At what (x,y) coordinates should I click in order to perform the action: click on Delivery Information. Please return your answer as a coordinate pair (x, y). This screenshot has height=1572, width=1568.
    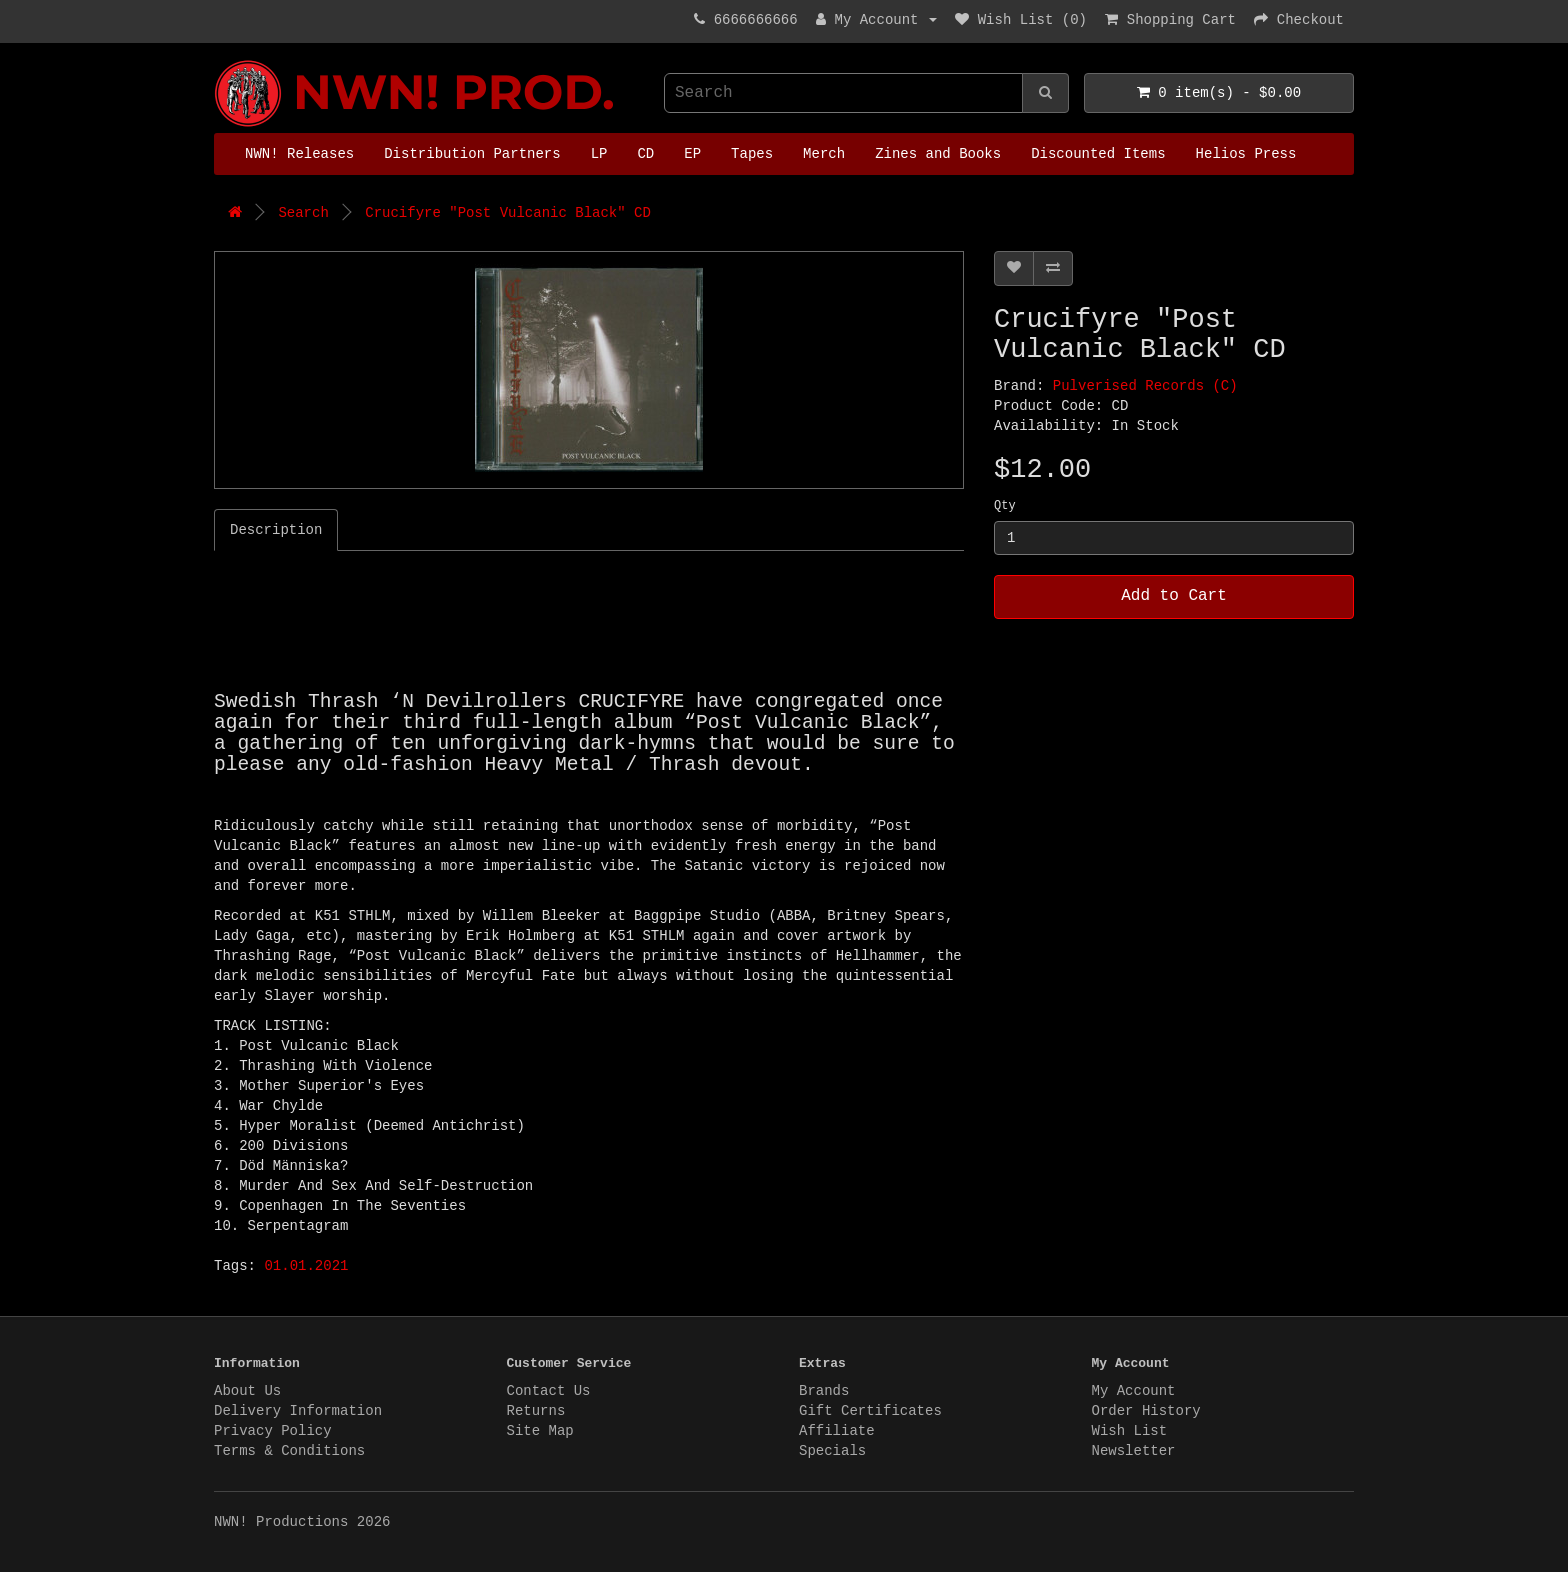
    Looking at the image, I should click on (298, 1411).